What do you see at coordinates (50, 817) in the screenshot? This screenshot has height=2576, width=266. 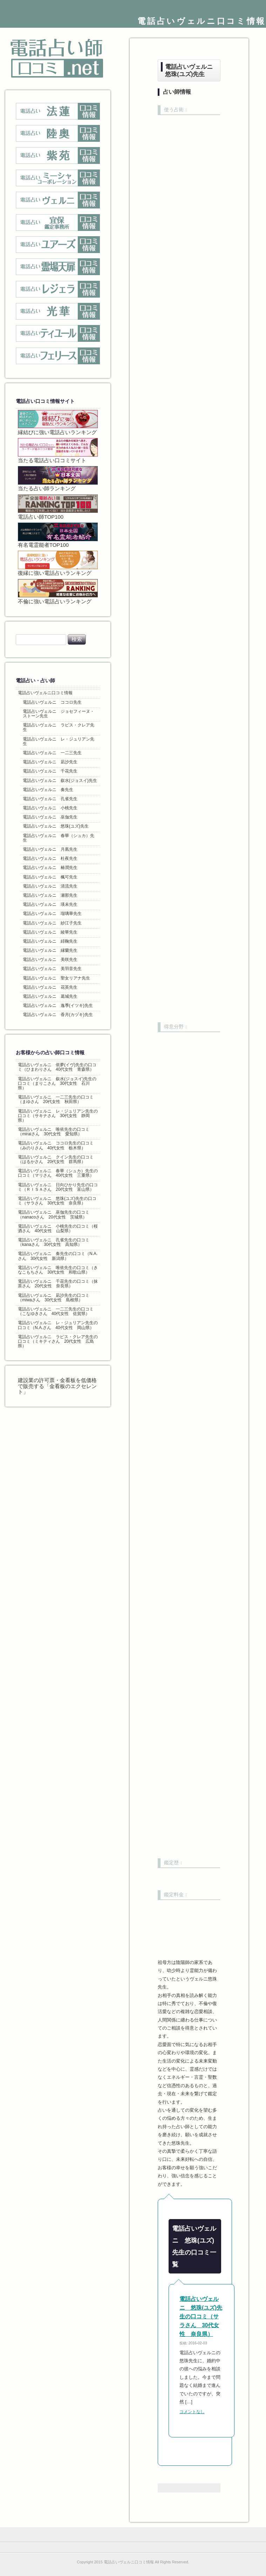 I see `電話占いヴェルニ 巫伽先生` at bounding box center [50, 817].